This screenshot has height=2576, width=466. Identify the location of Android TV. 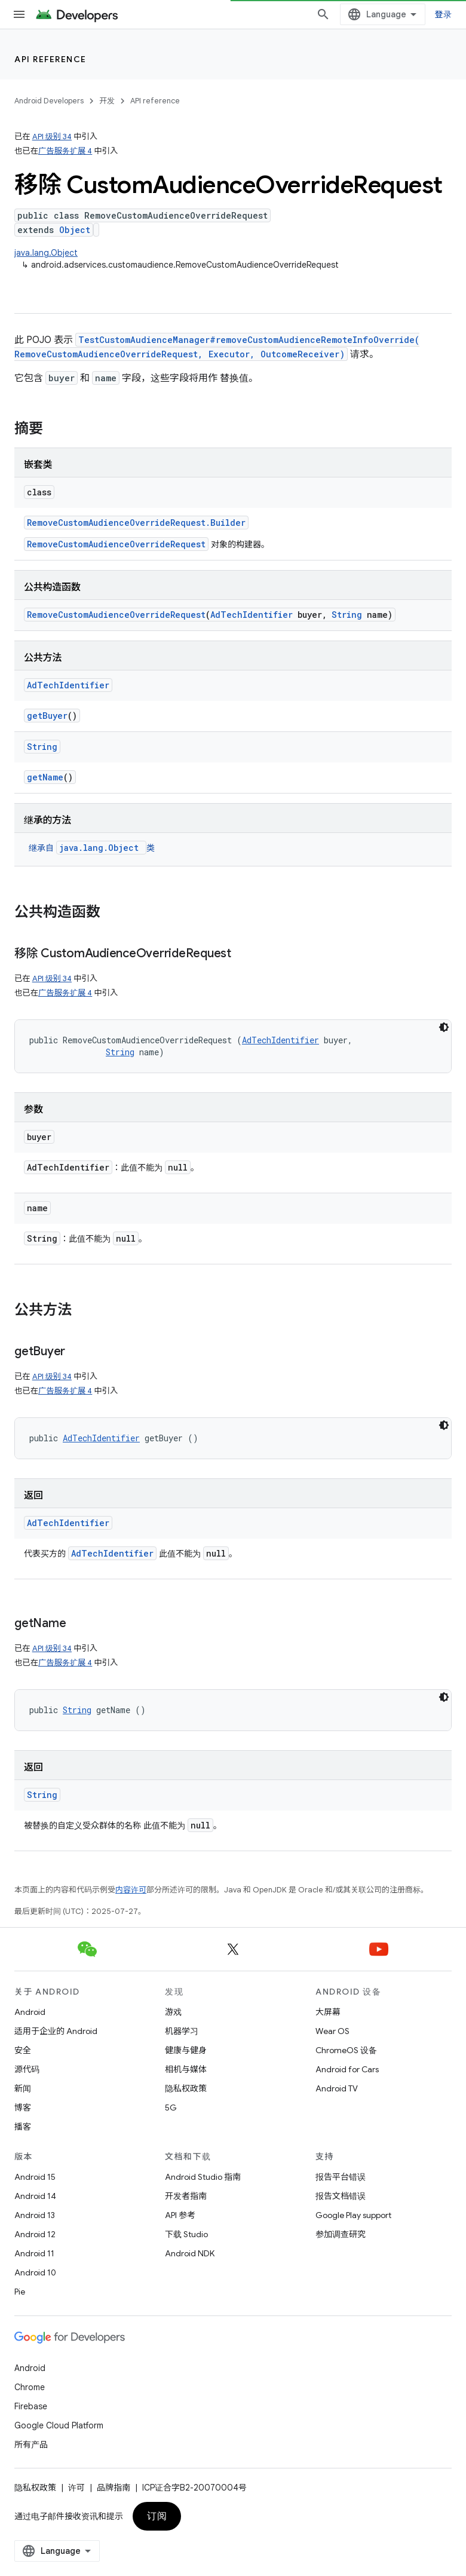
(336, 2088).